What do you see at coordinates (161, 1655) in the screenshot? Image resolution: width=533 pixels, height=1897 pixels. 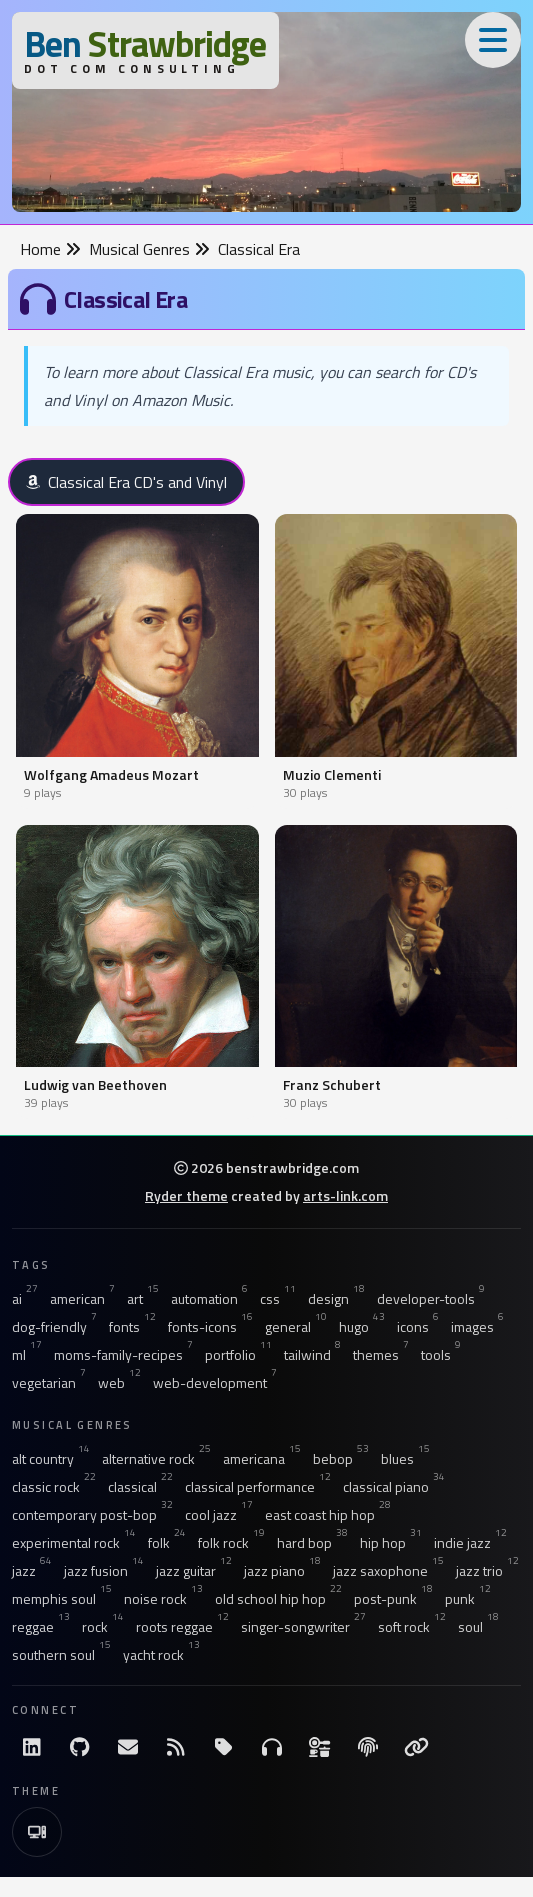 I see `yacht rock` at bounding box center [161, 1655].